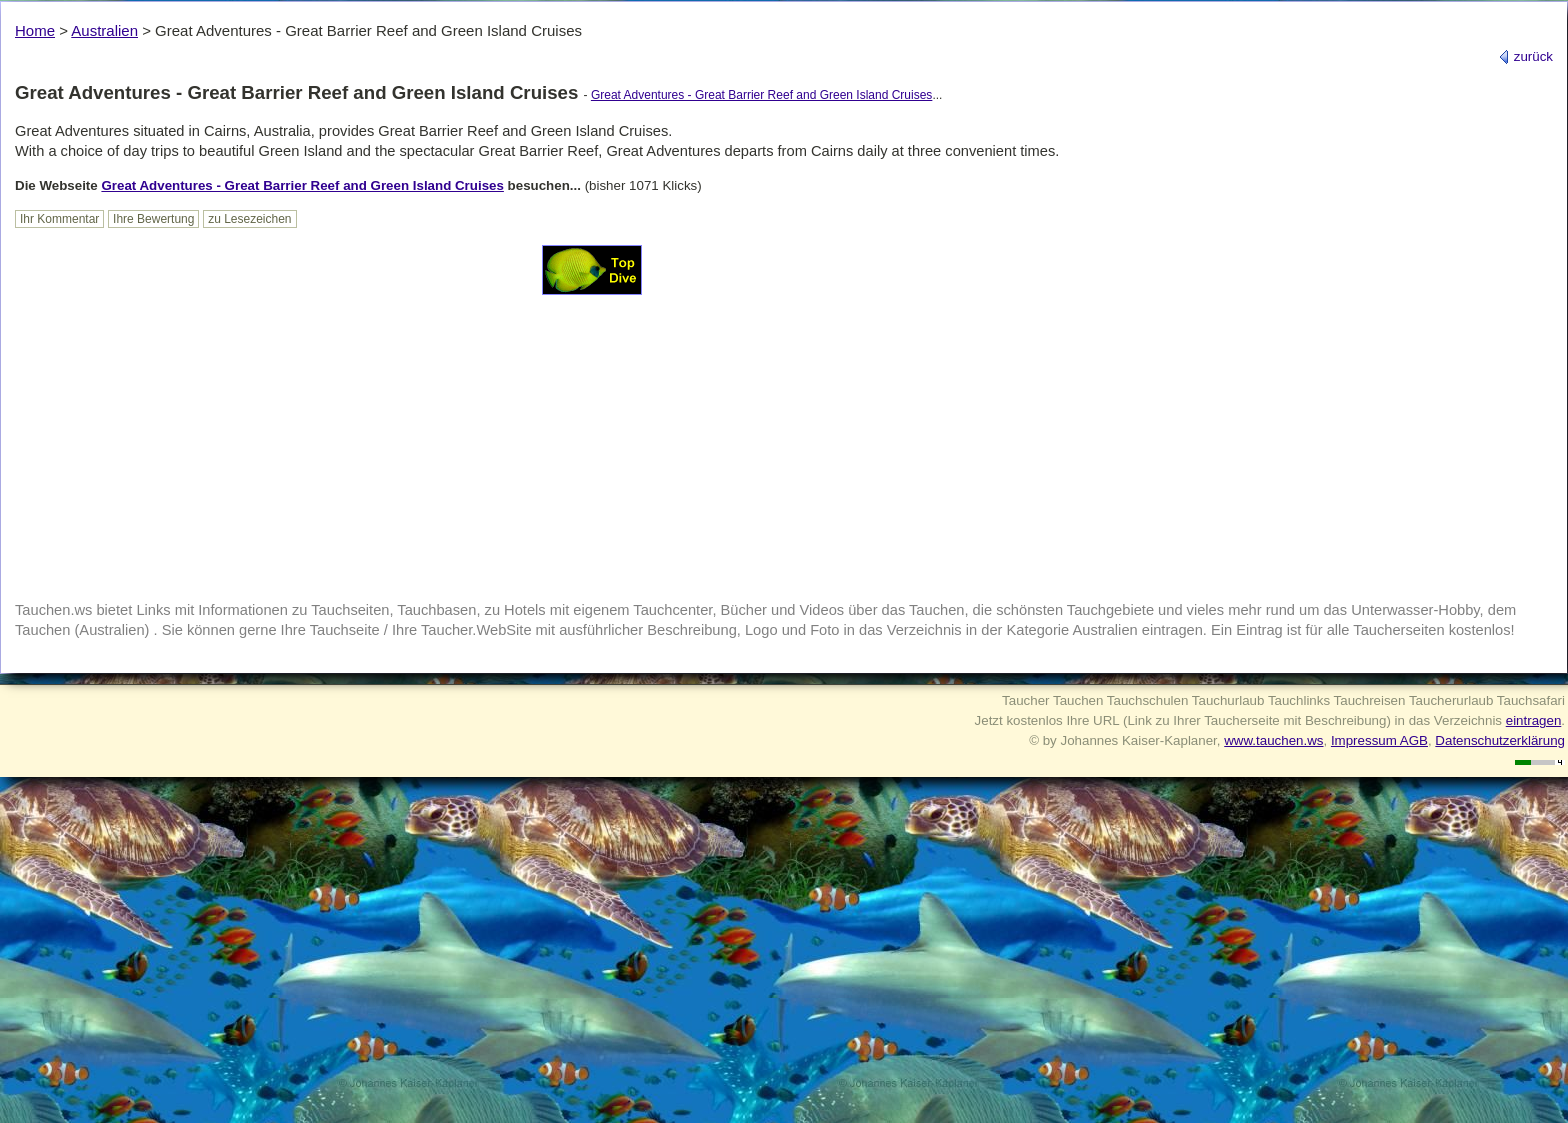  I want to click on Ihre Bewertung, so click(153, 219).